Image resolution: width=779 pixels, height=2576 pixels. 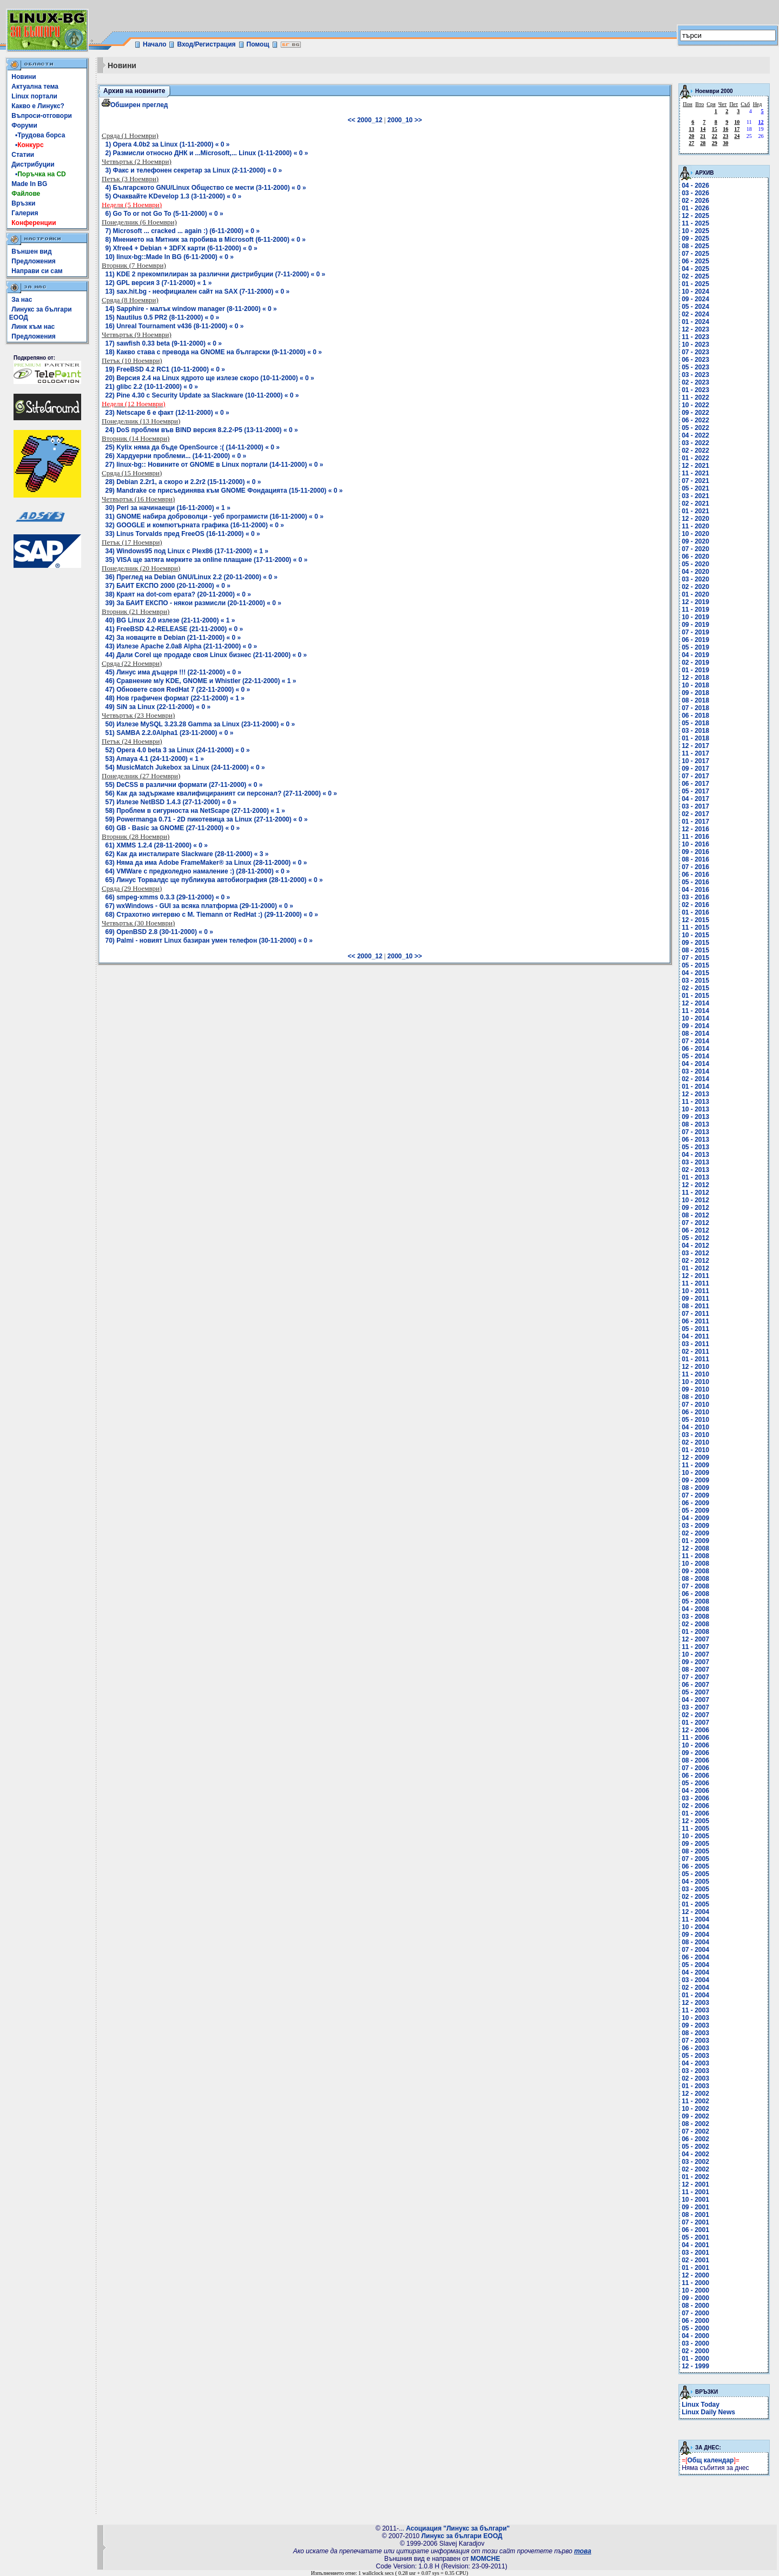 I want to click on 64) VMWare с предколедно намаление :) (28-11-2000) « 0 », so click(x=197, y=871).